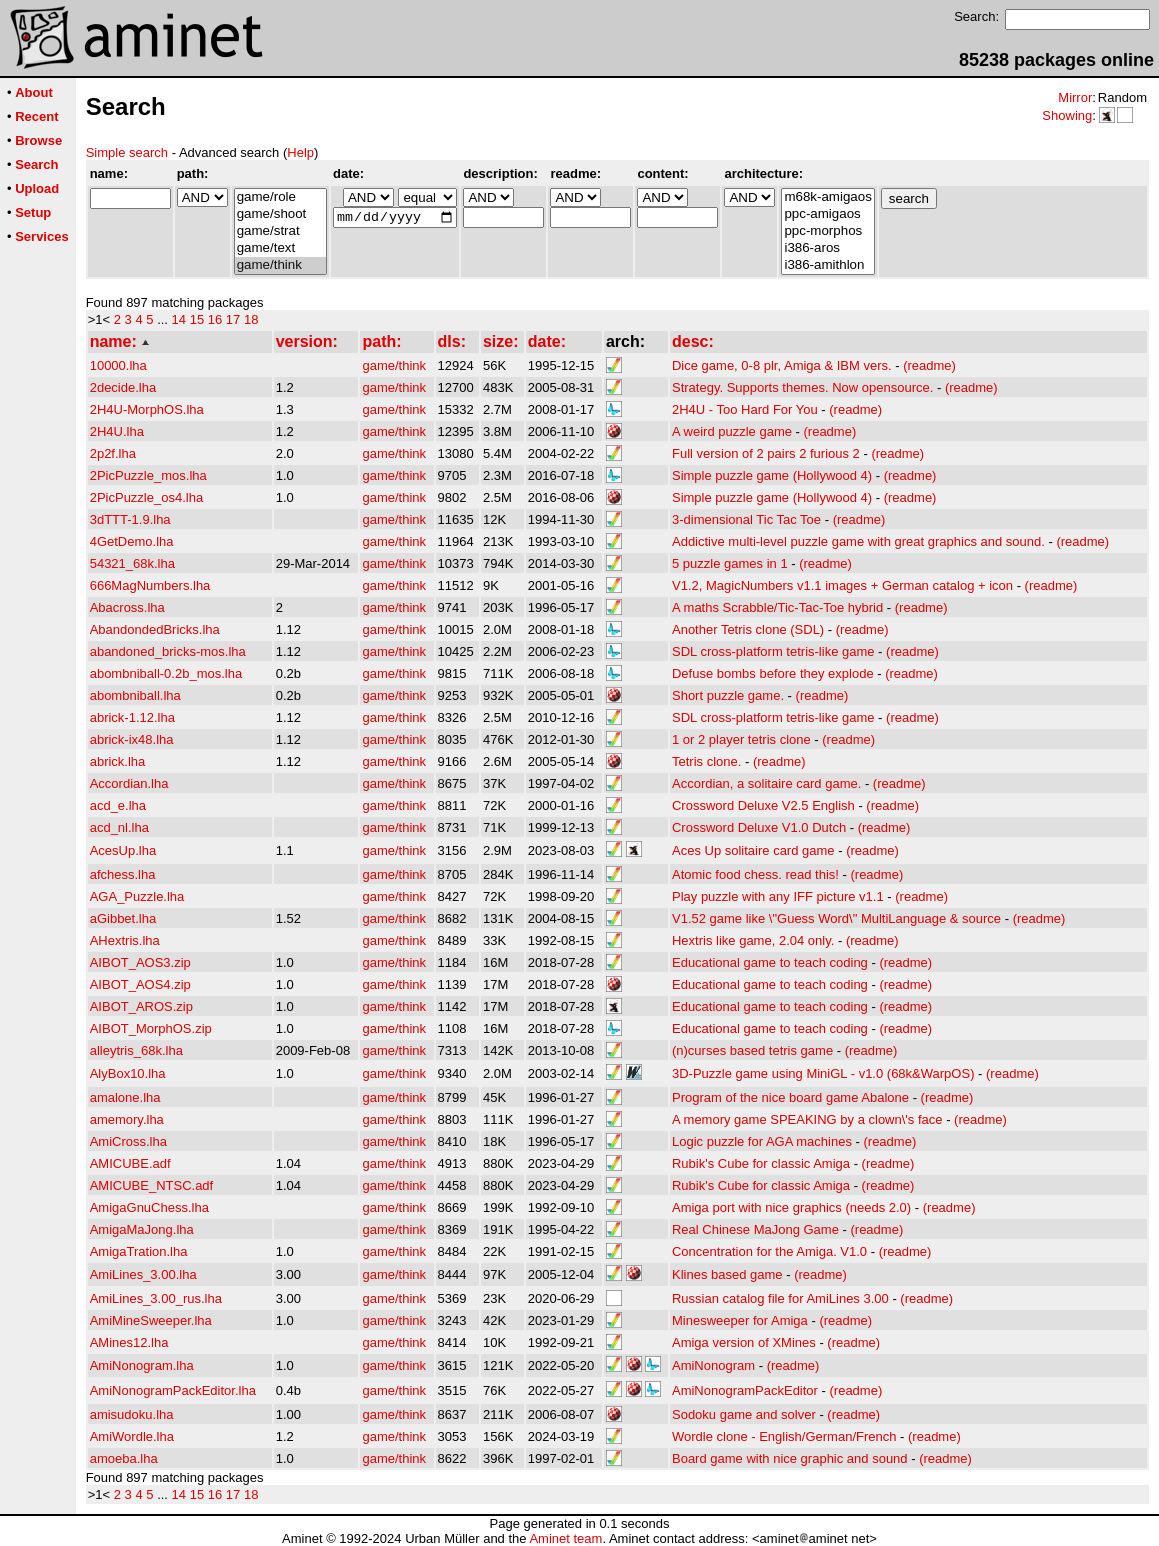  Describe the element at coordinates (777, 607) in the screenshot. I see `A maths Scrabble/Tic-Tac-Toe hybrid` at that location.